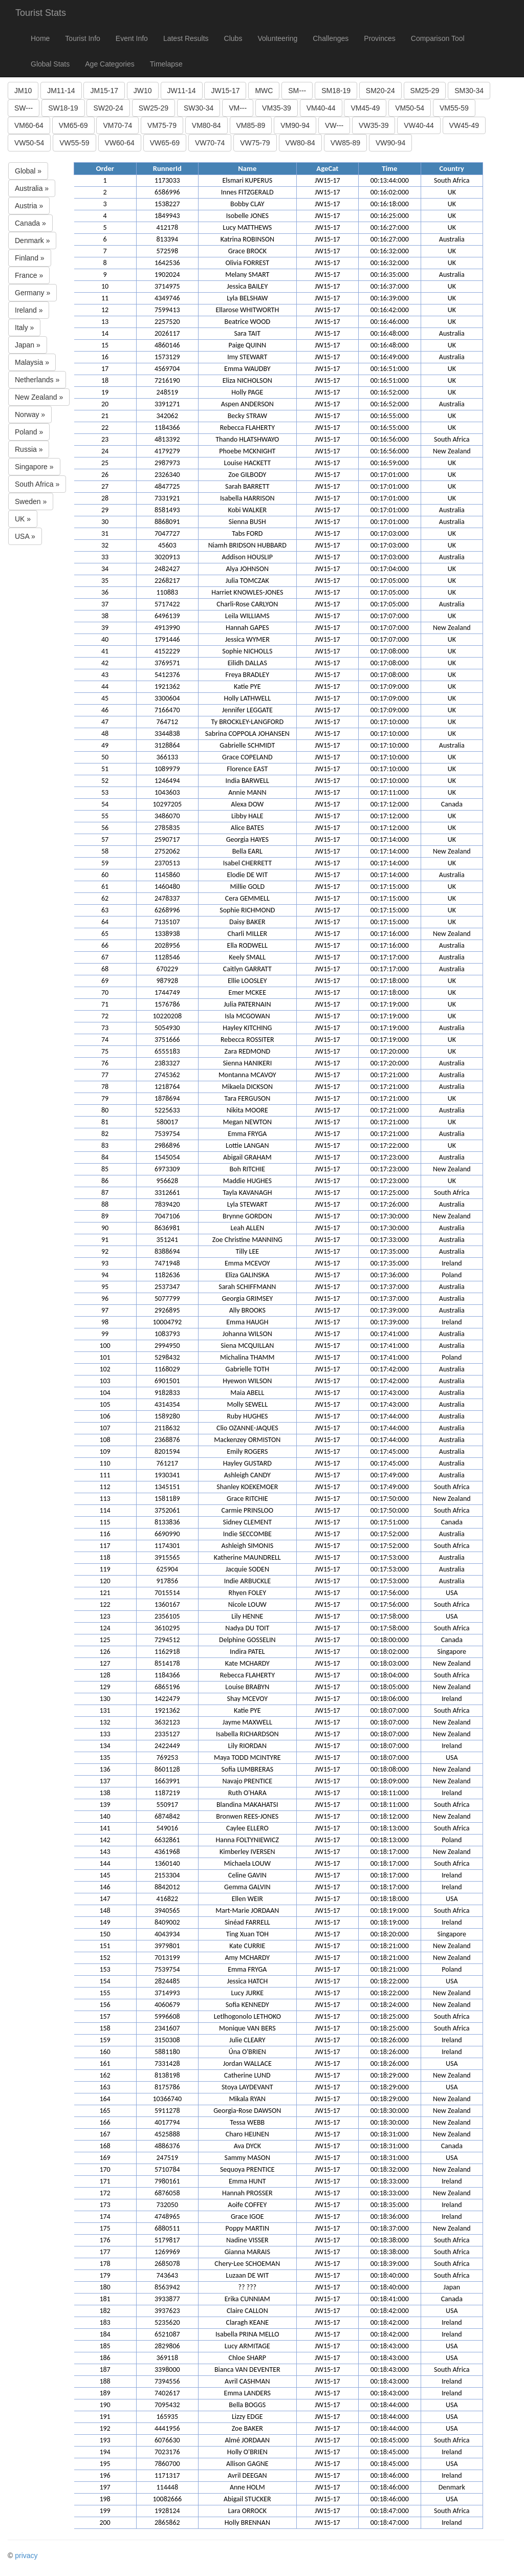 This screenshot has width=524, height=2576. I want to click on 00:17:10:000, so click(389, 721).